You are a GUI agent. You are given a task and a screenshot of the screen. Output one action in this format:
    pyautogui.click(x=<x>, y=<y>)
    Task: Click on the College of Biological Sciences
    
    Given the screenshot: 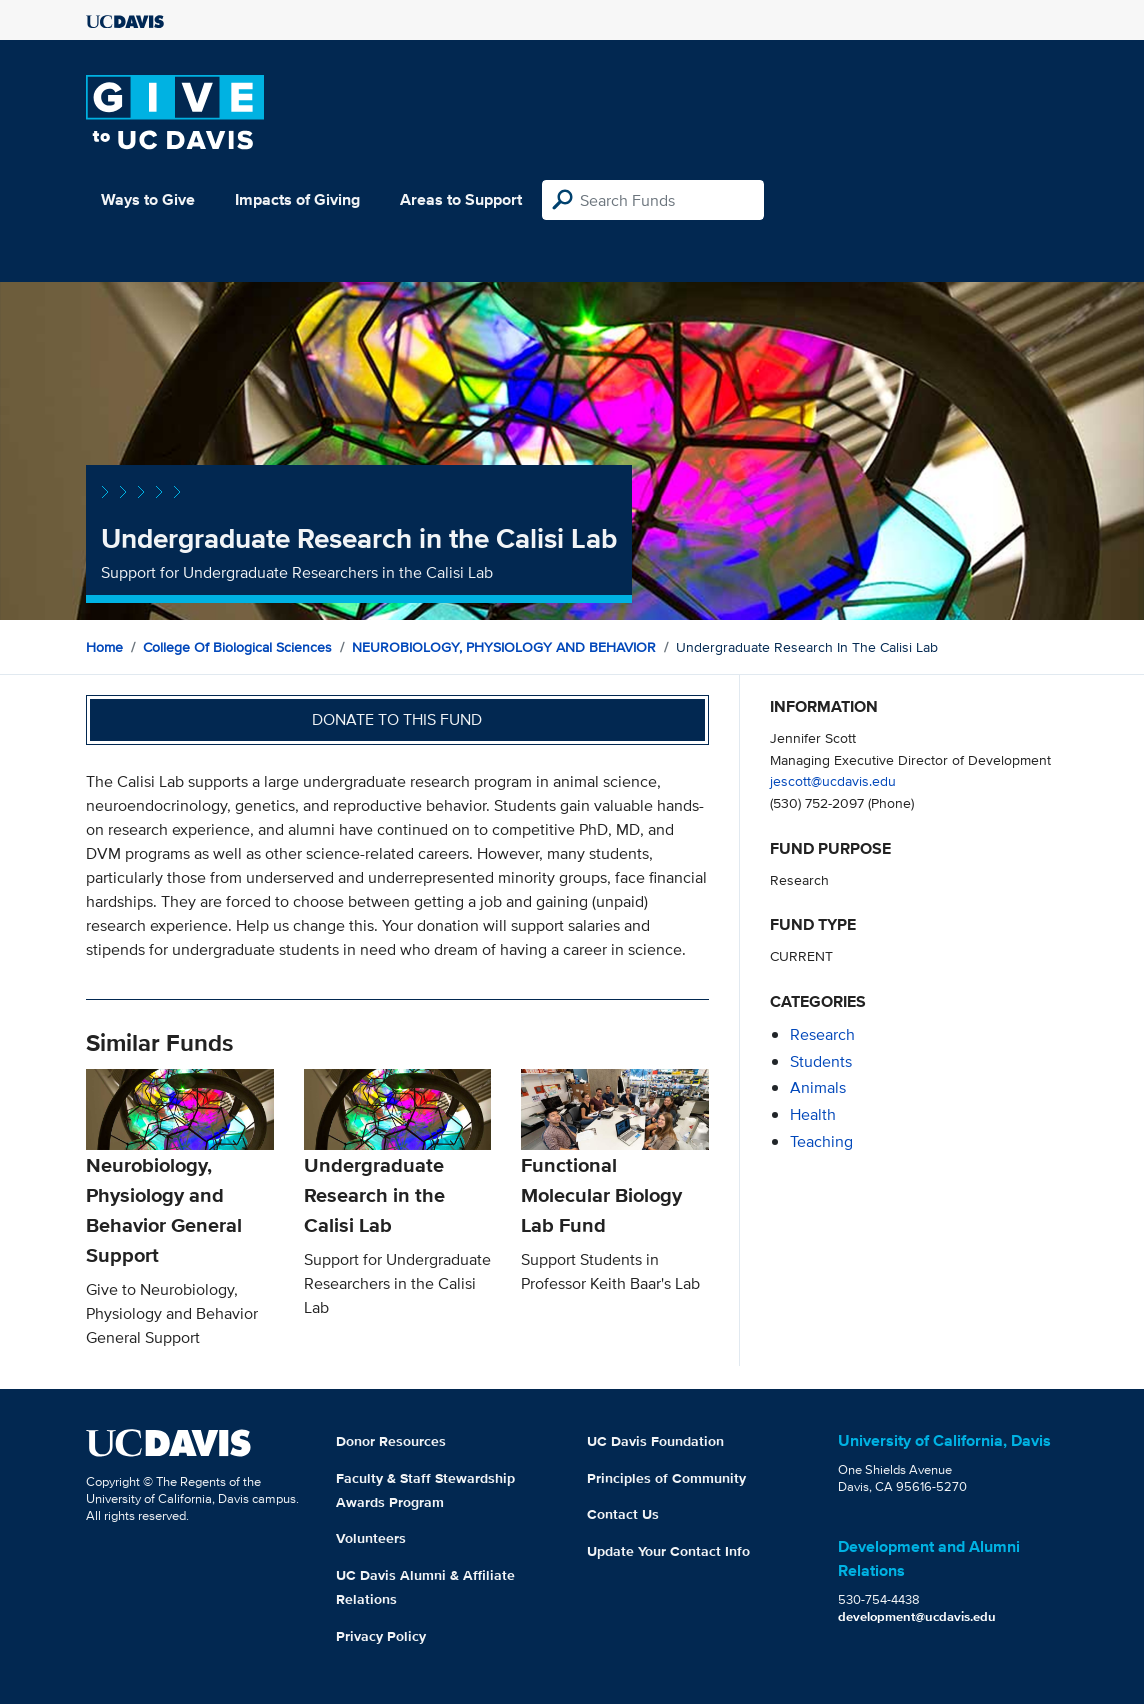 What is the action you would take?
    pyautogui.click(x=237, y=647)
    